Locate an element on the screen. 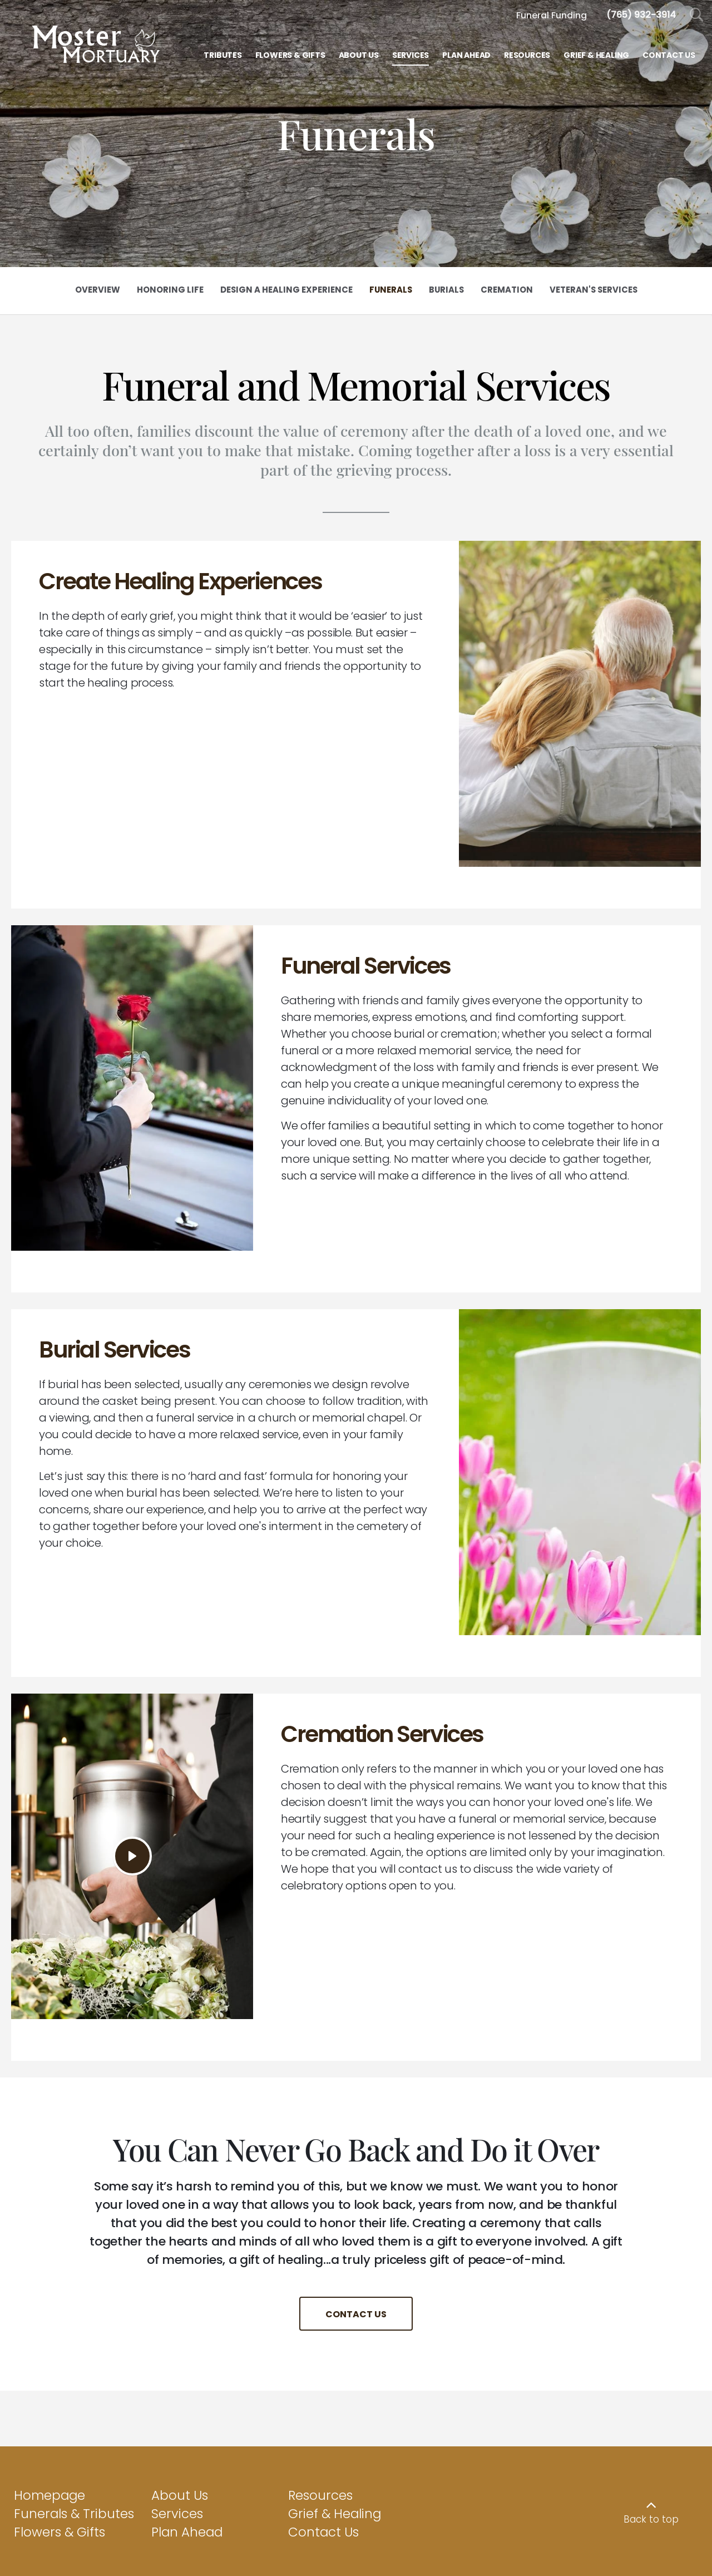  View General Pricing List is located at coordinates (356, 2552).